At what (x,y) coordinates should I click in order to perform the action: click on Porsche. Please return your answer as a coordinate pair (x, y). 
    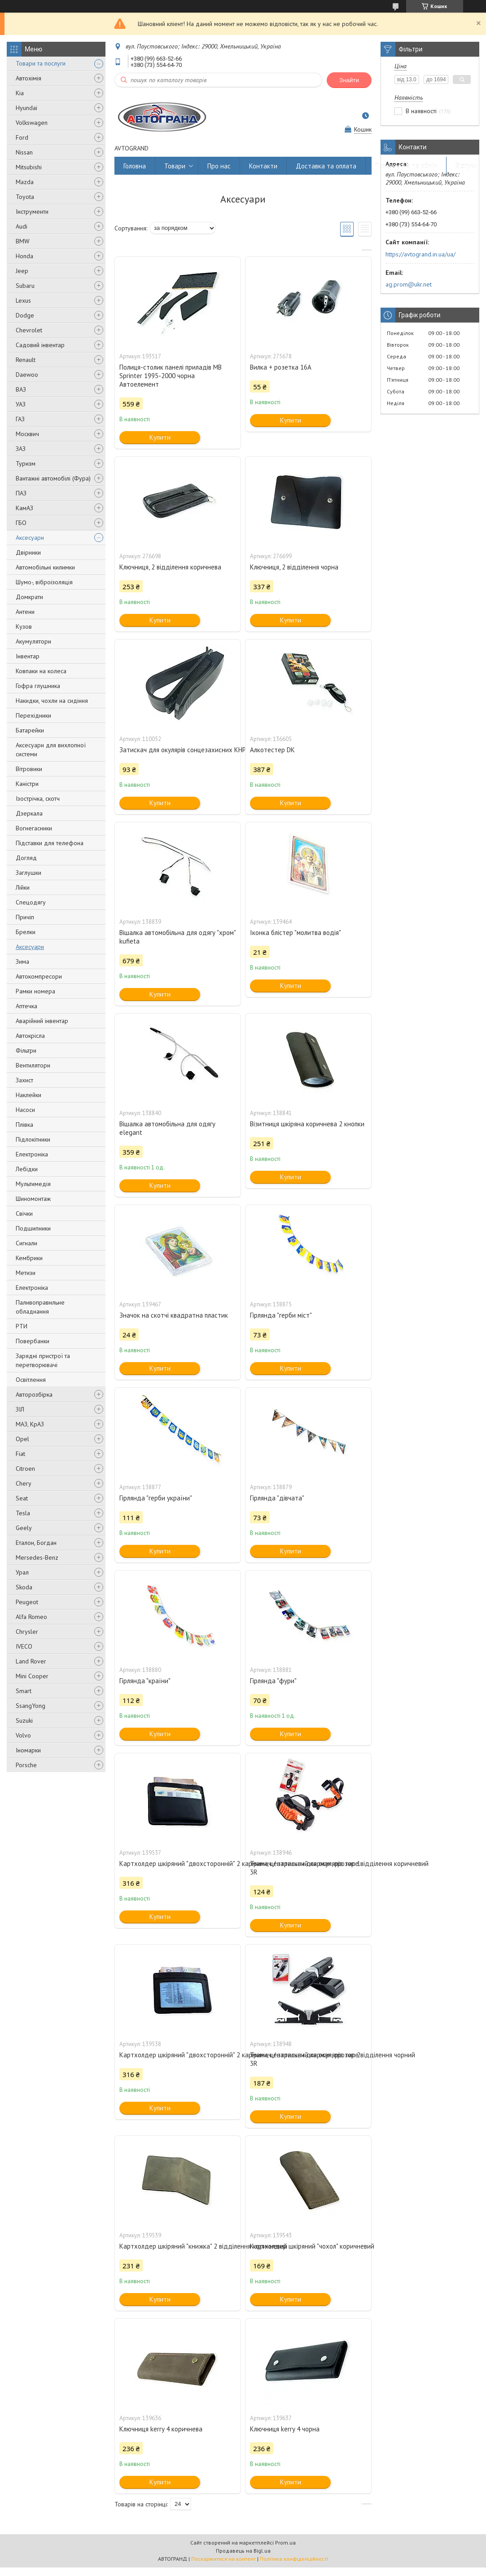
    Looking at the image, I should click on (26, 1765).